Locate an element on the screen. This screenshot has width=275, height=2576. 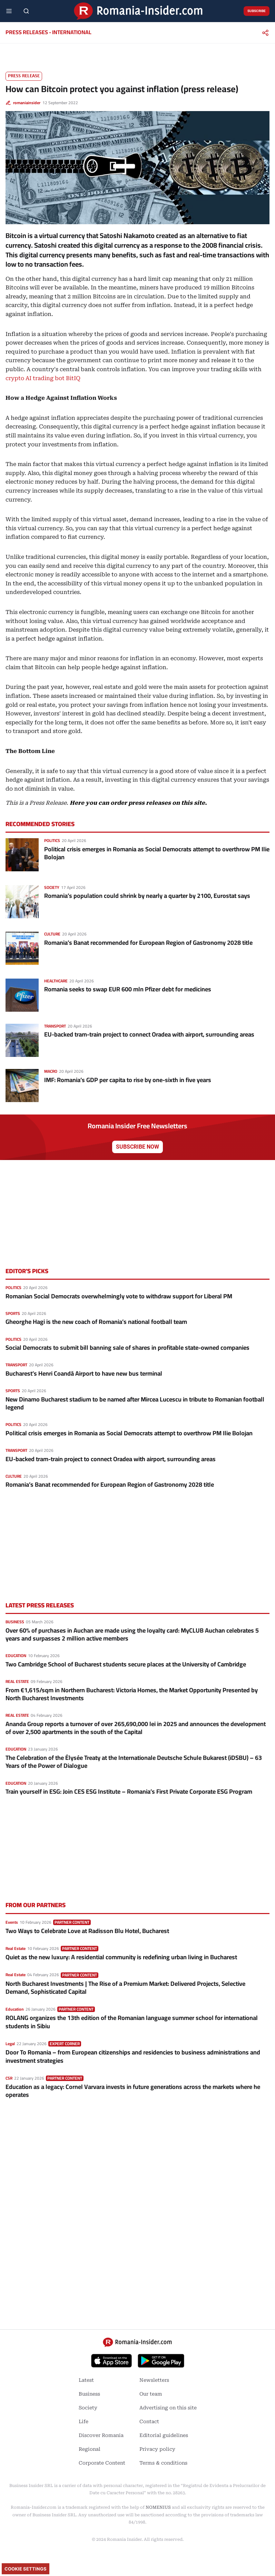
CSR is located at coordinates (9, 2078).